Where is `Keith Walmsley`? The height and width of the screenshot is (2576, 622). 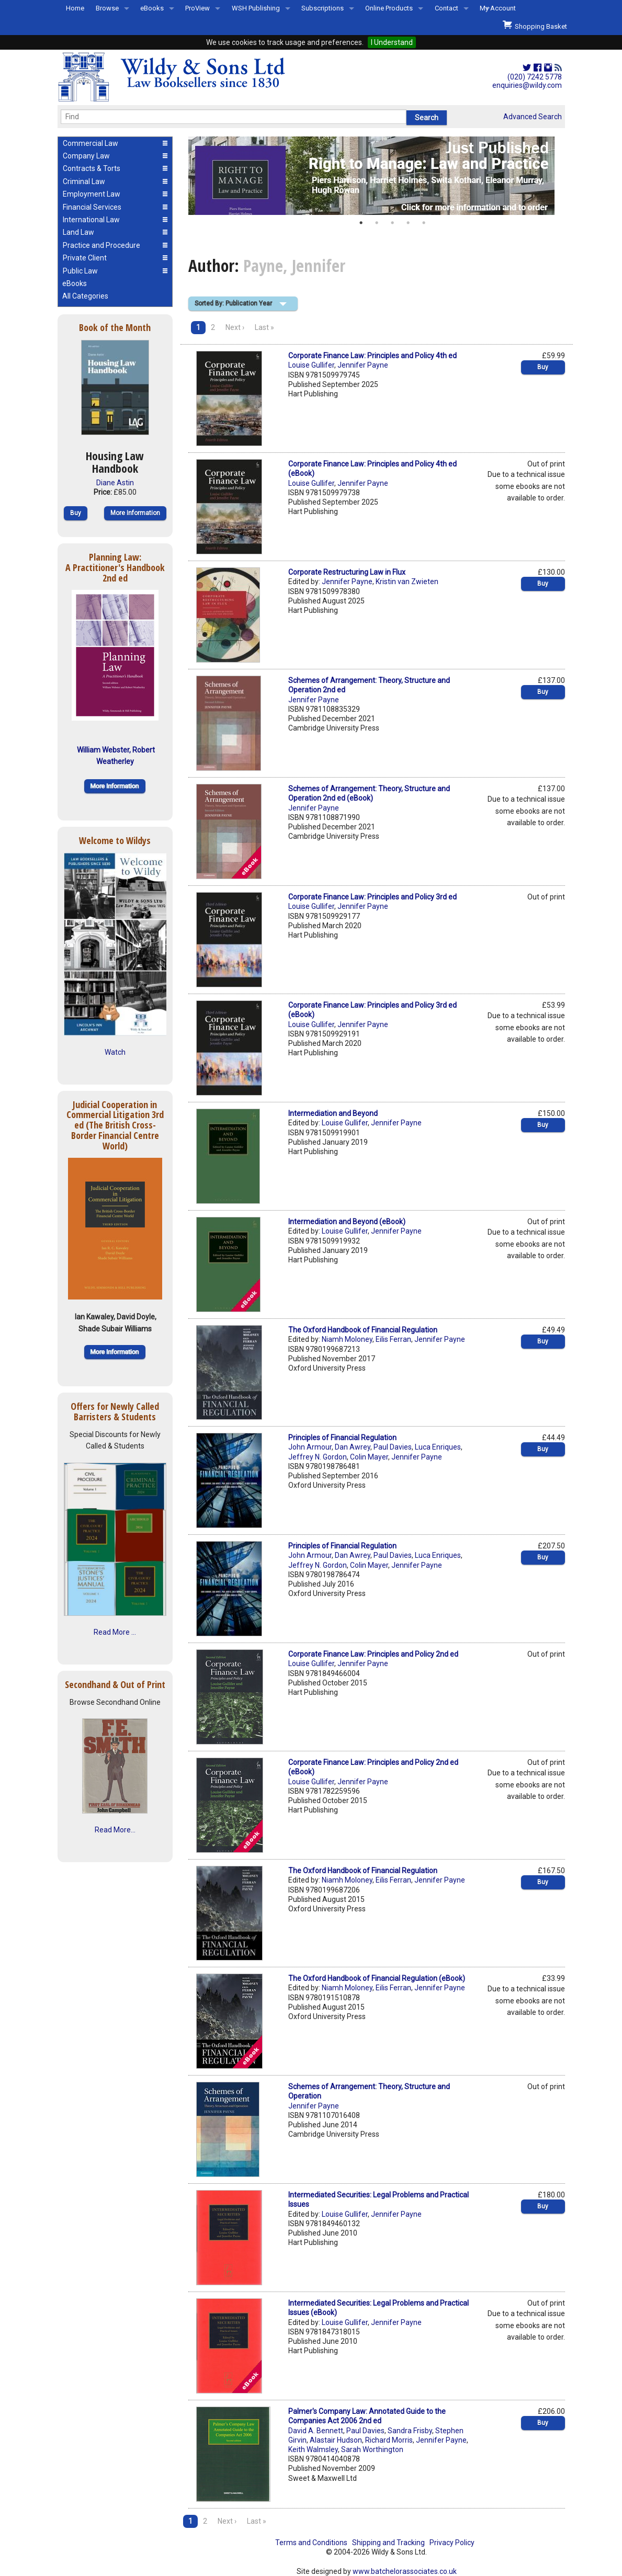 Keith Walmsley is located at coordinates (313, 2449).